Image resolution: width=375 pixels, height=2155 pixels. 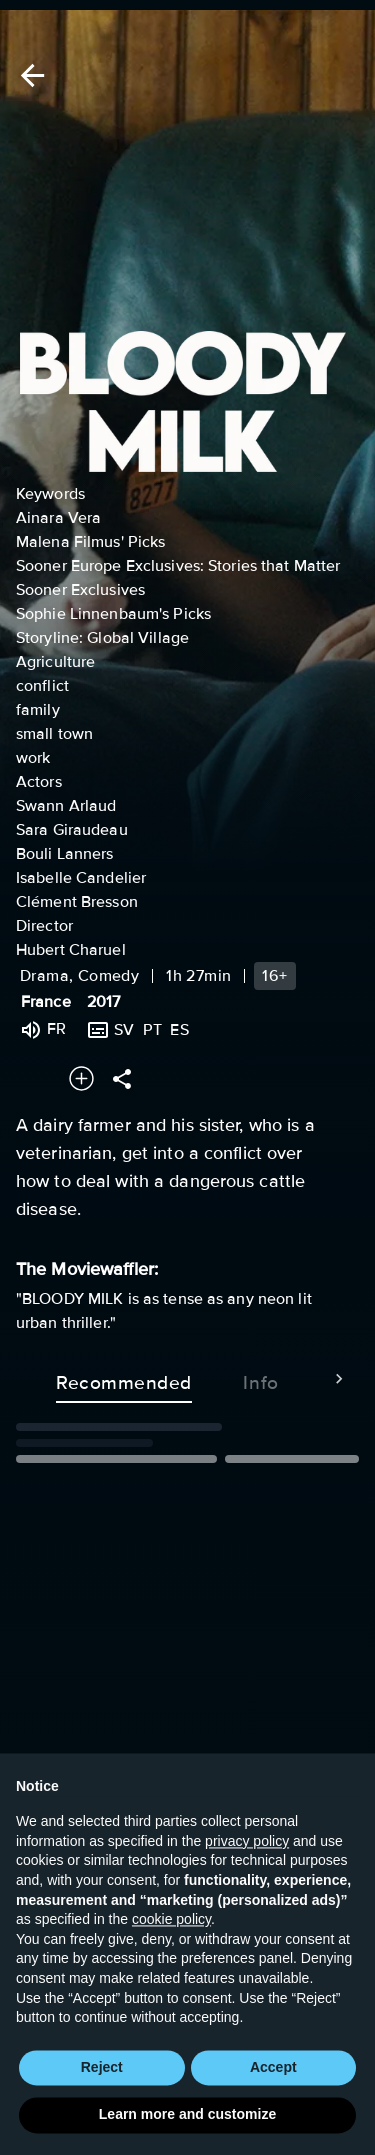 What do you see at coordinates (124, 1379) in the screenshot?
I see `Recommended [tab]` at bounding box center [124, 1379].